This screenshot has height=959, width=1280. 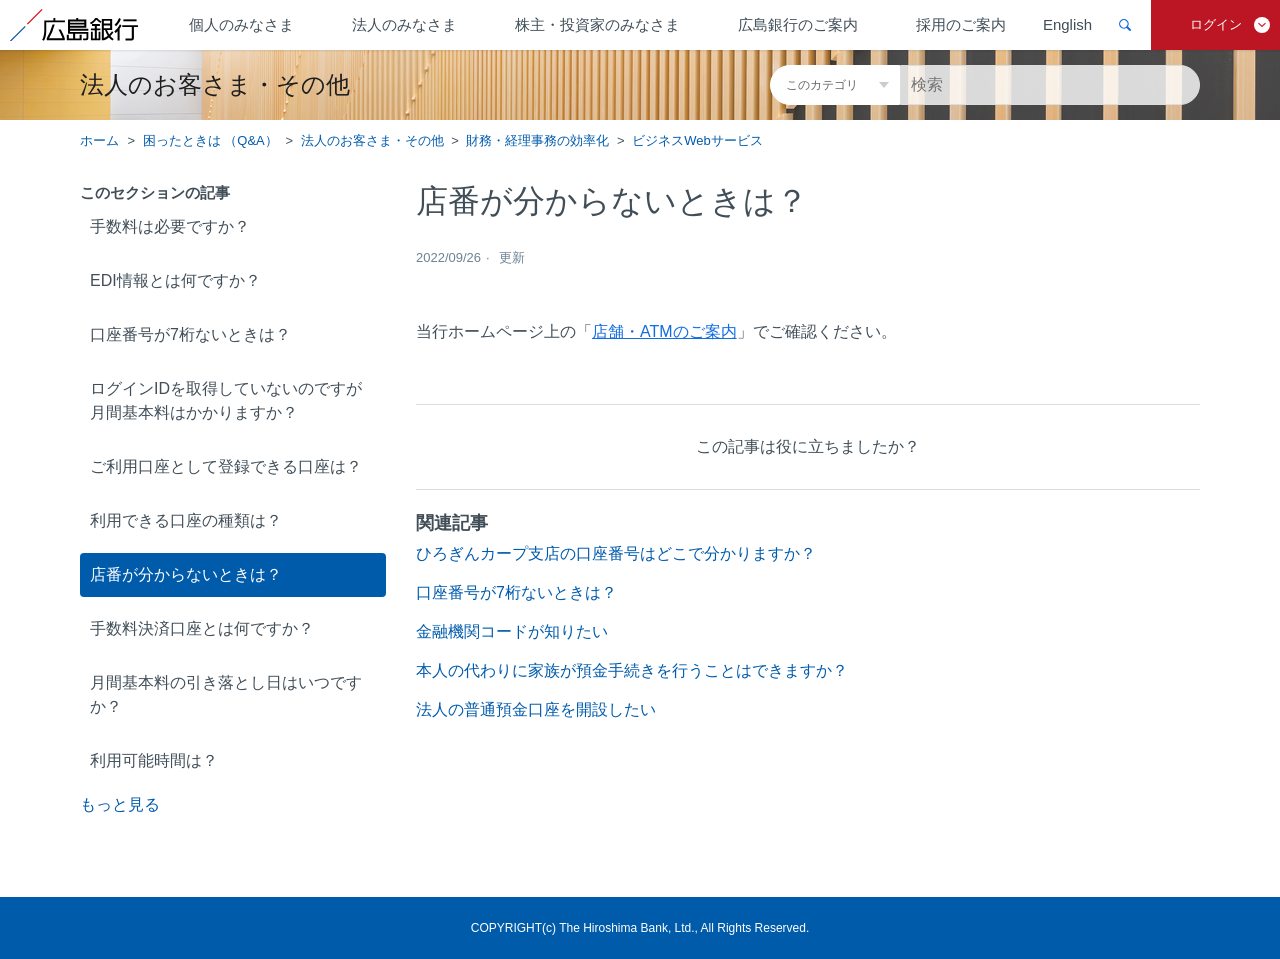 What do you see at coordinates (190, 334) in the screenshot?
I see `口座番号が7桁ないときは？` at bounding box center [190, 334].